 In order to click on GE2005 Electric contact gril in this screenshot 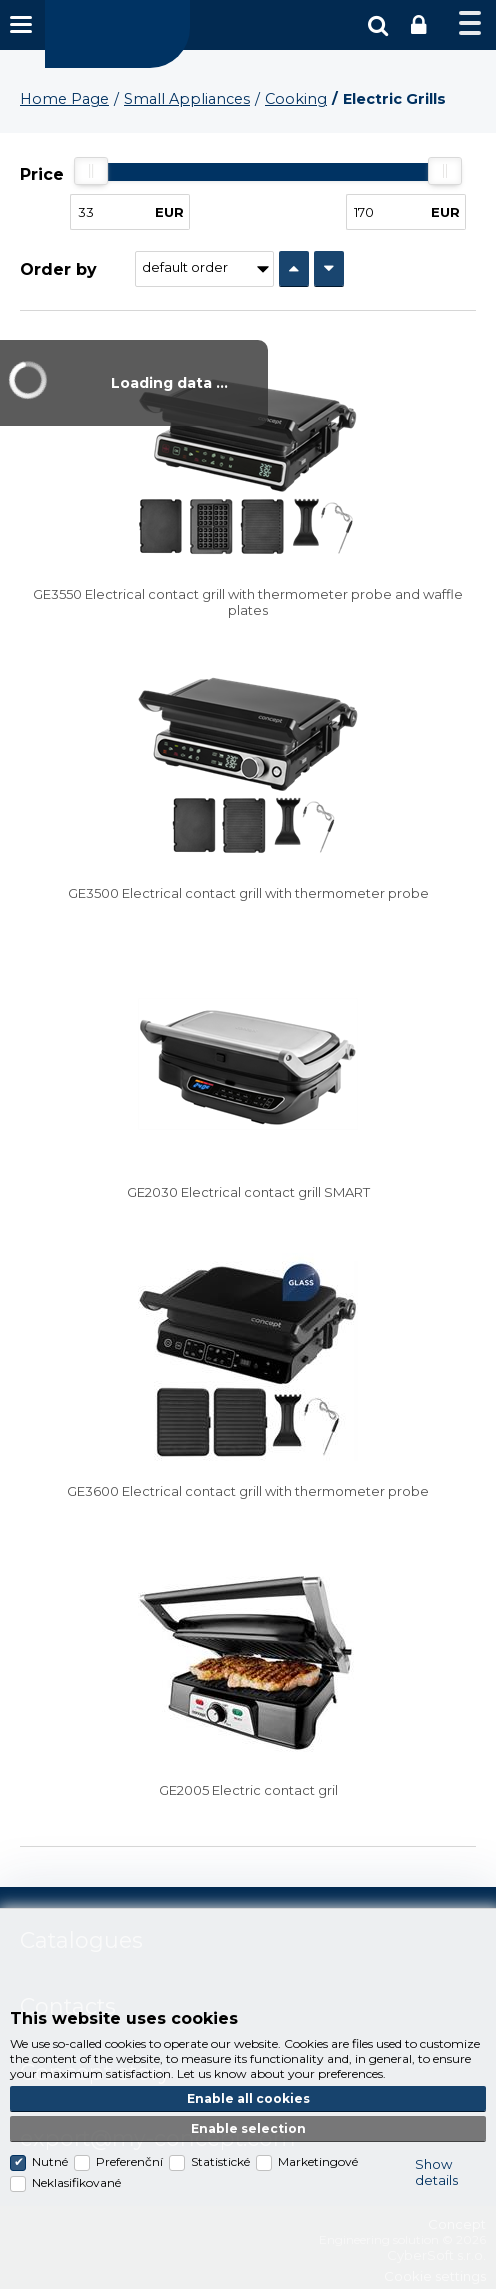, I will do `click(248, 1790)`.